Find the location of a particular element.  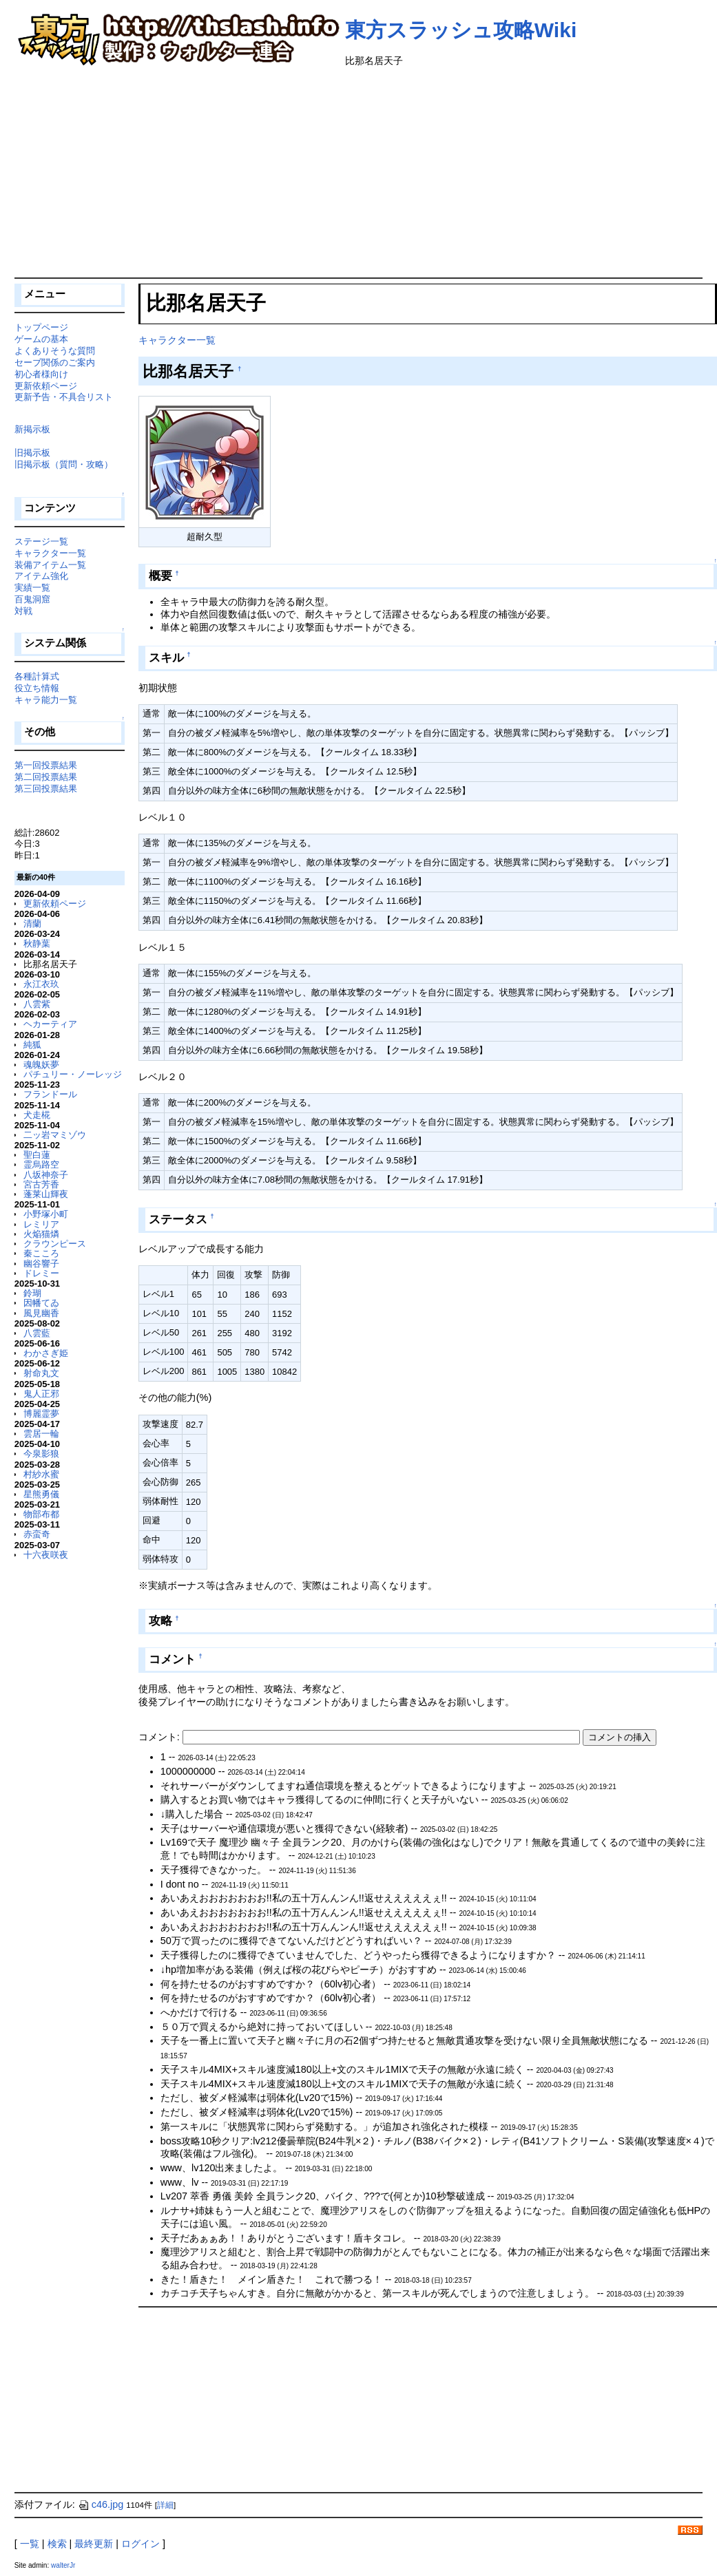

アイテム強化 is located at coordinates (41, 576).